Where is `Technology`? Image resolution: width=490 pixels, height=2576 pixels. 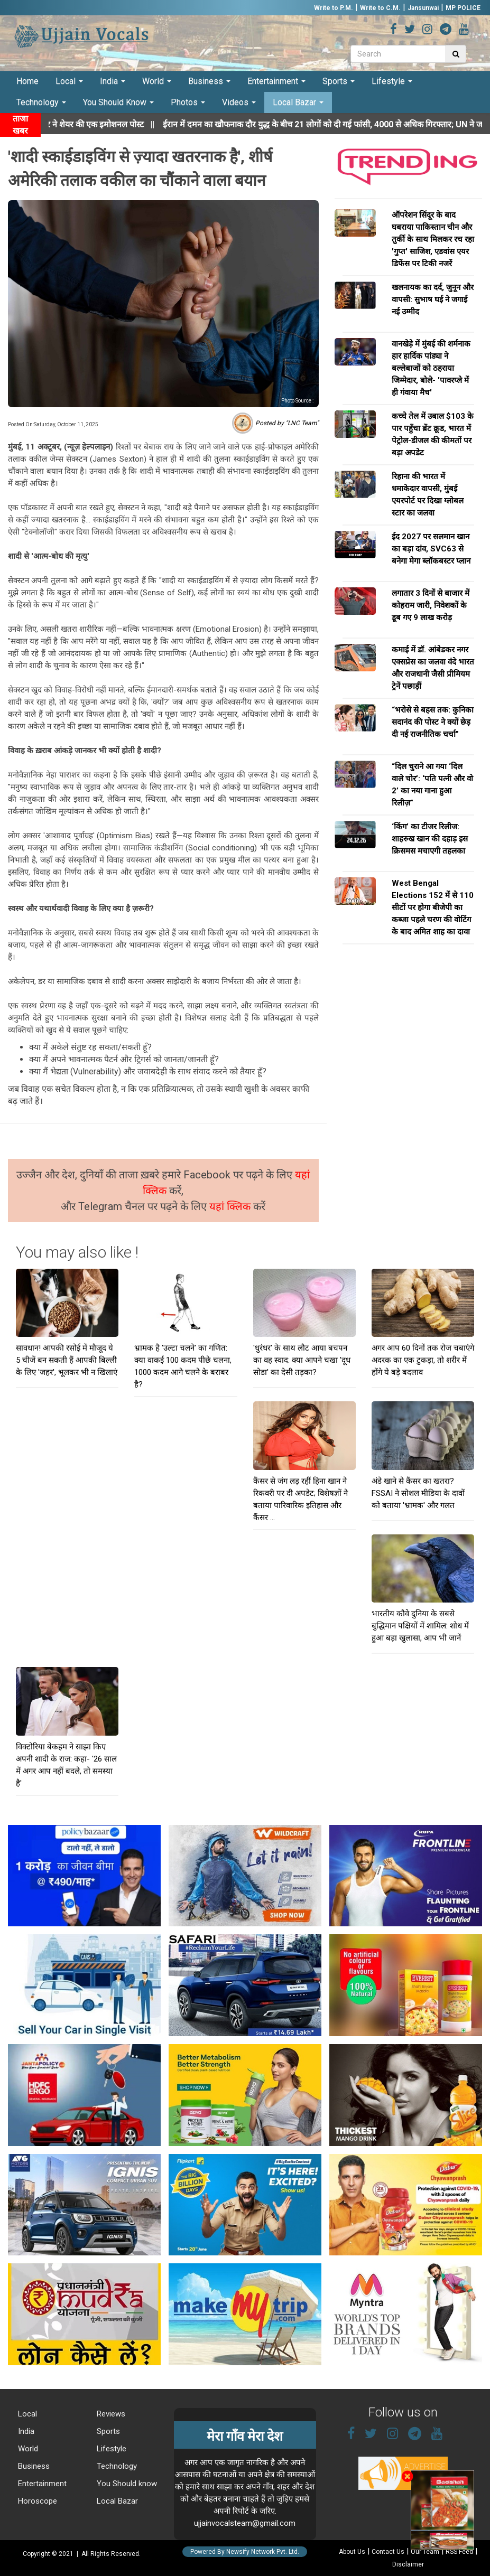 Technology is located at coordinates (41, 102).